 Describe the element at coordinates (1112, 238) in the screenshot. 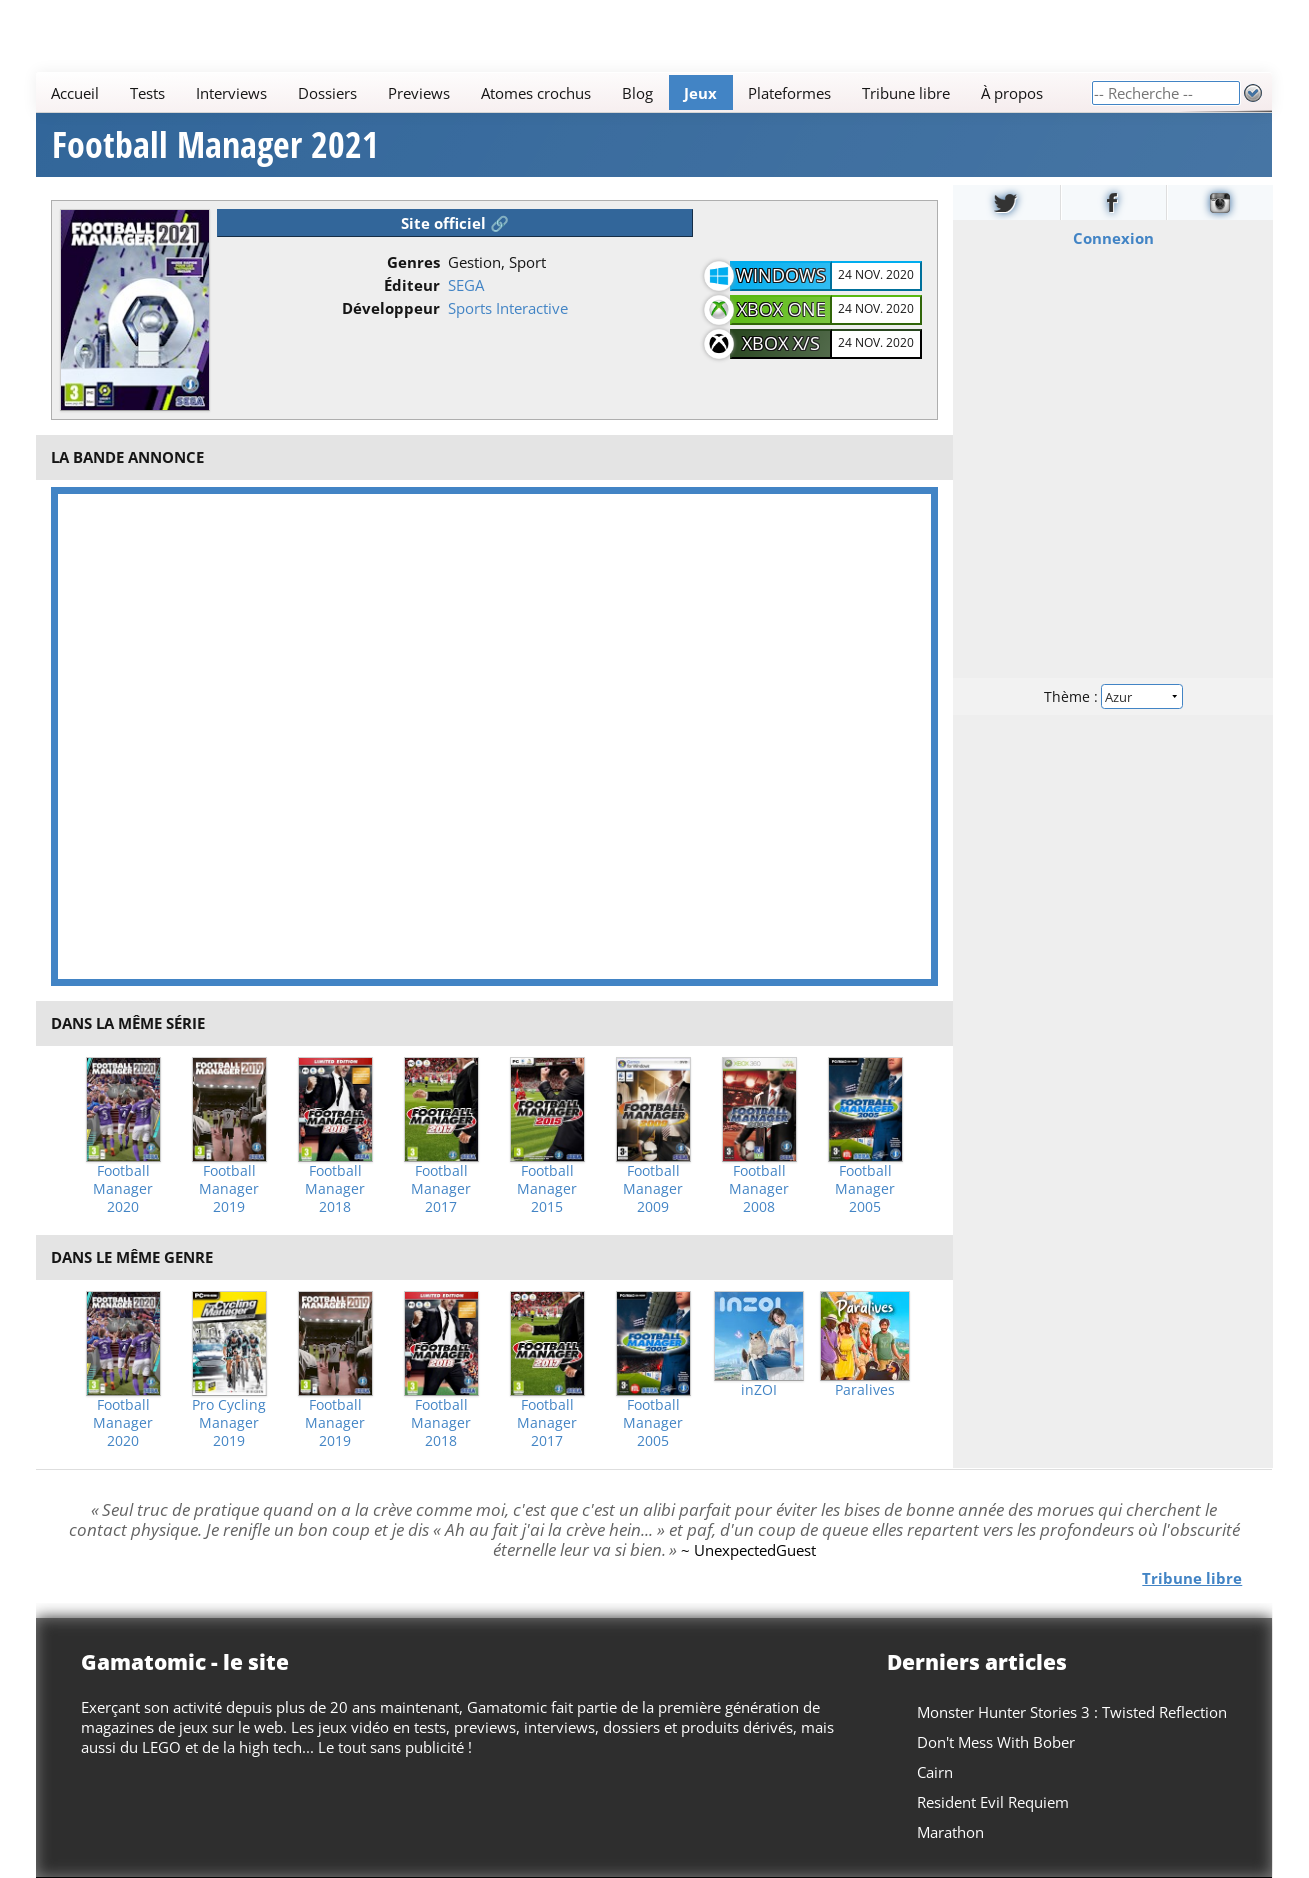

I see `Connexion` at that location.